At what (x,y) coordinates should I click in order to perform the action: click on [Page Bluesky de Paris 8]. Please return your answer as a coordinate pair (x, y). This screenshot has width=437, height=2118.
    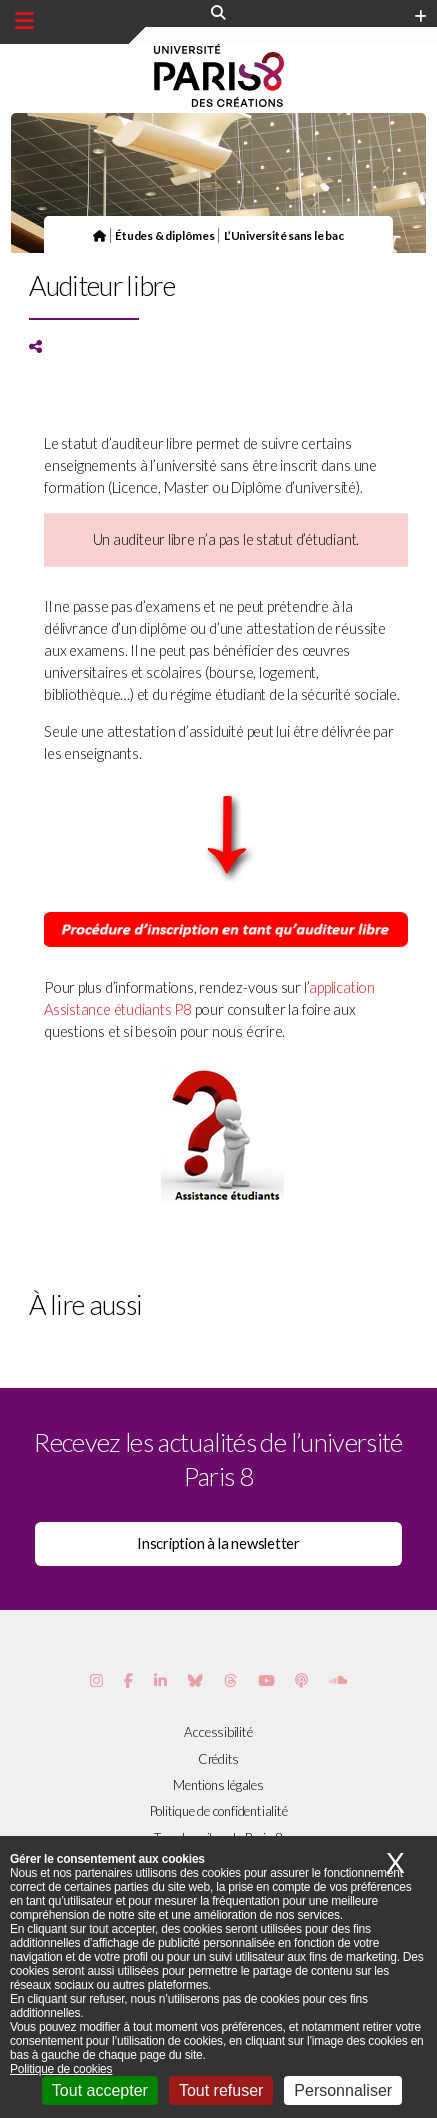
    Looking at the image, I should click on (195, 1680).